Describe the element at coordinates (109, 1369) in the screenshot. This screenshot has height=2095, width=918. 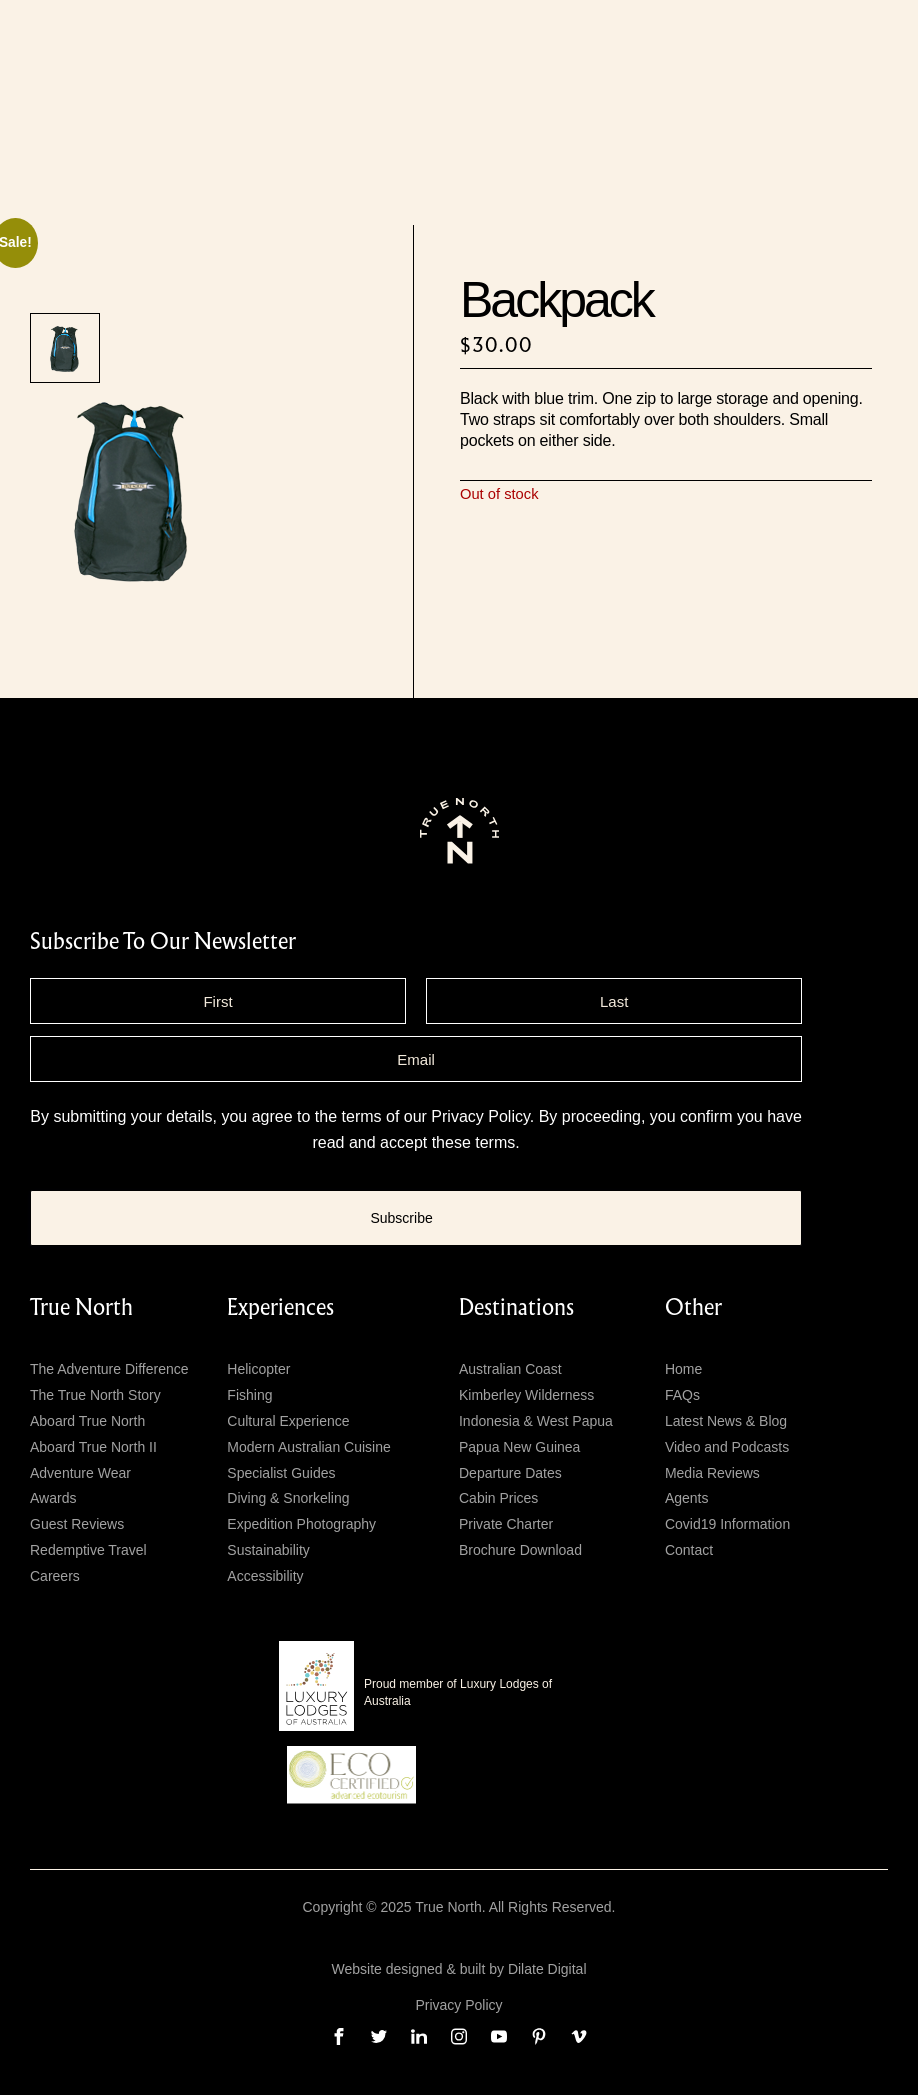
I see `The Adventure Difference` at that location.